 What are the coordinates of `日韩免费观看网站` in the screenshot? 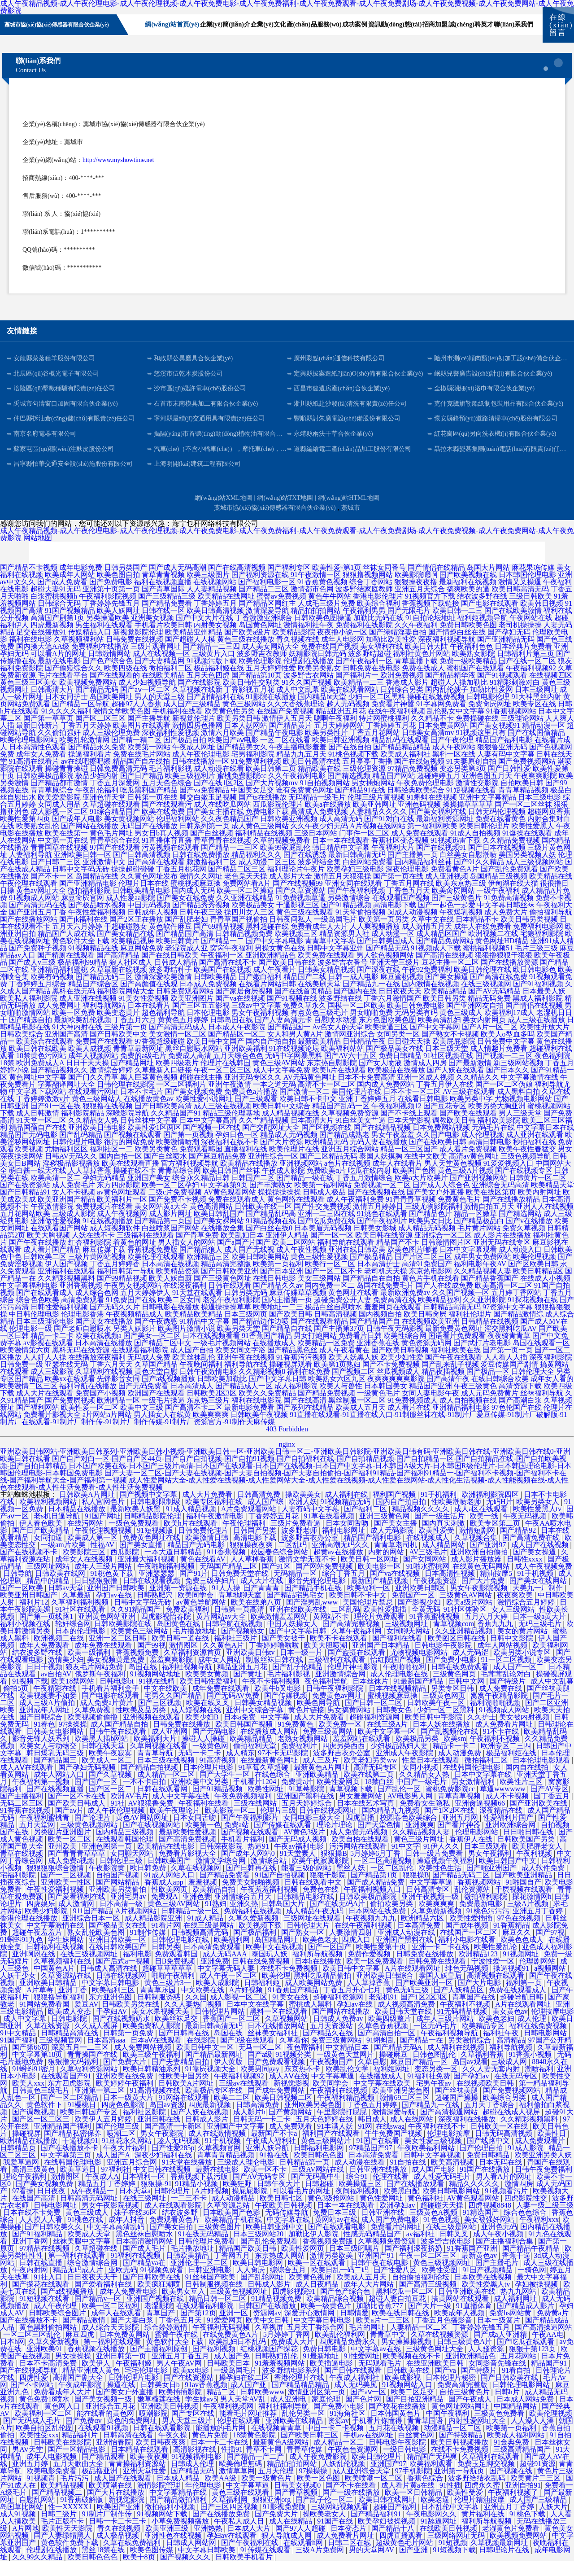 It's located at (184, 1006).